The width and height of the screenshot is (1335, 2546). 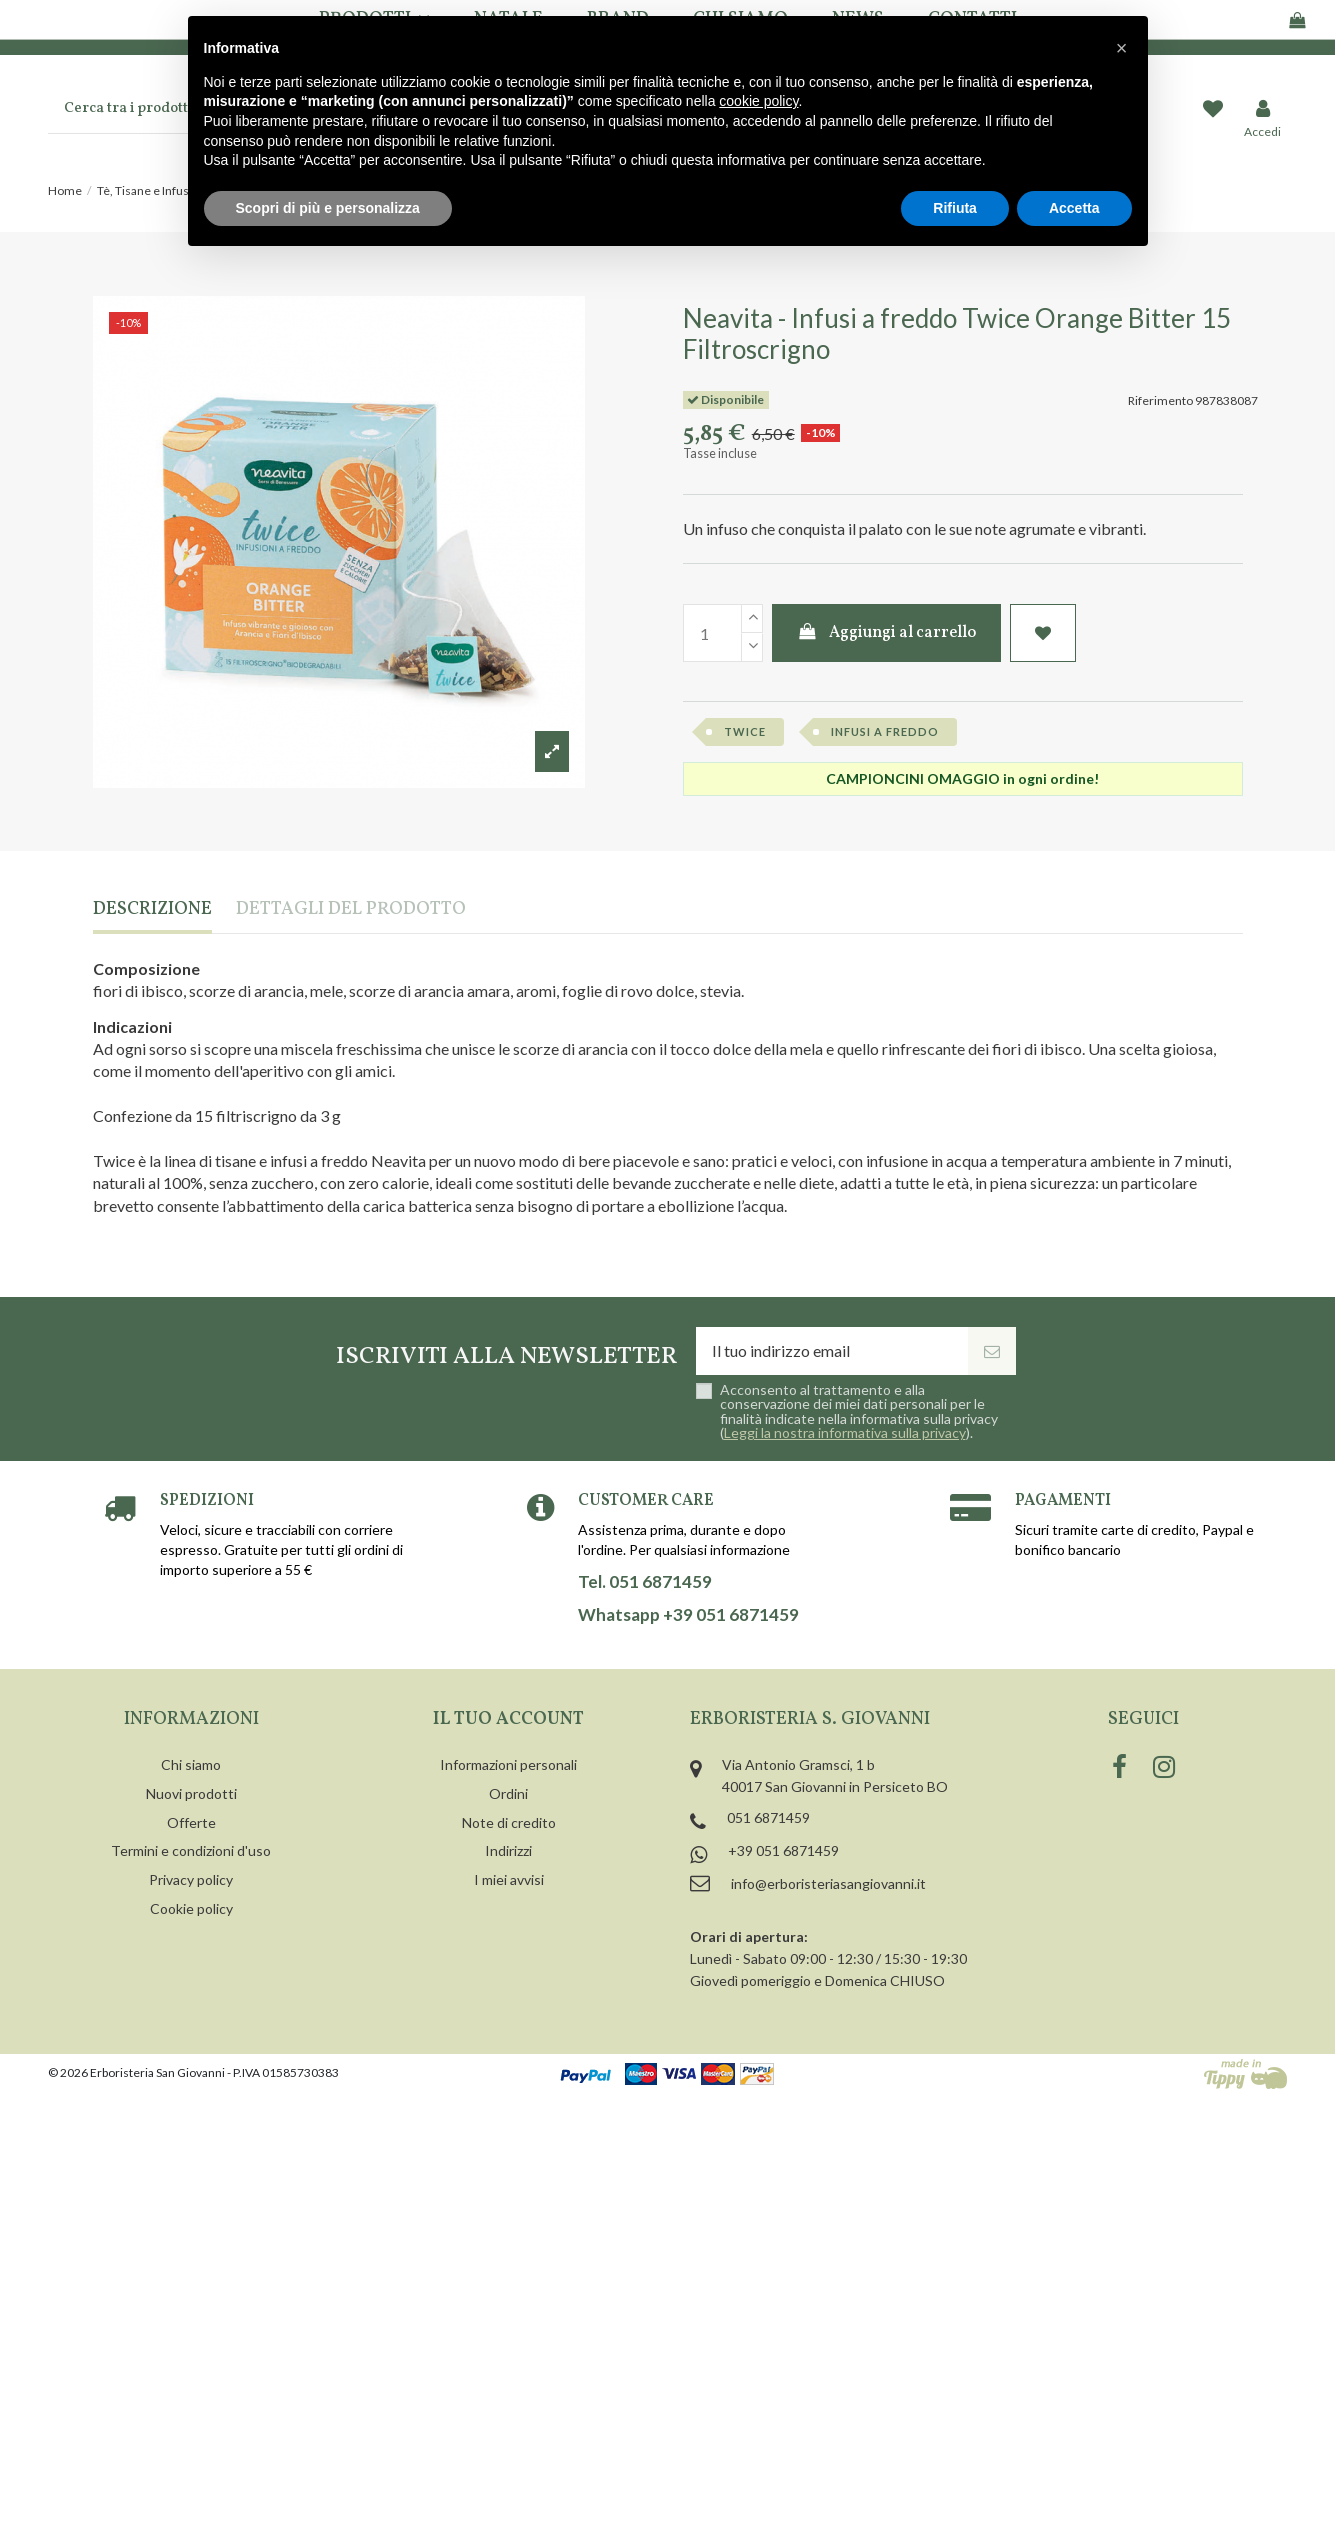 What do you see at coordinates (768, 1817) in the screenshot?
I see `051 6871459` at bounding box center [768, 1817].